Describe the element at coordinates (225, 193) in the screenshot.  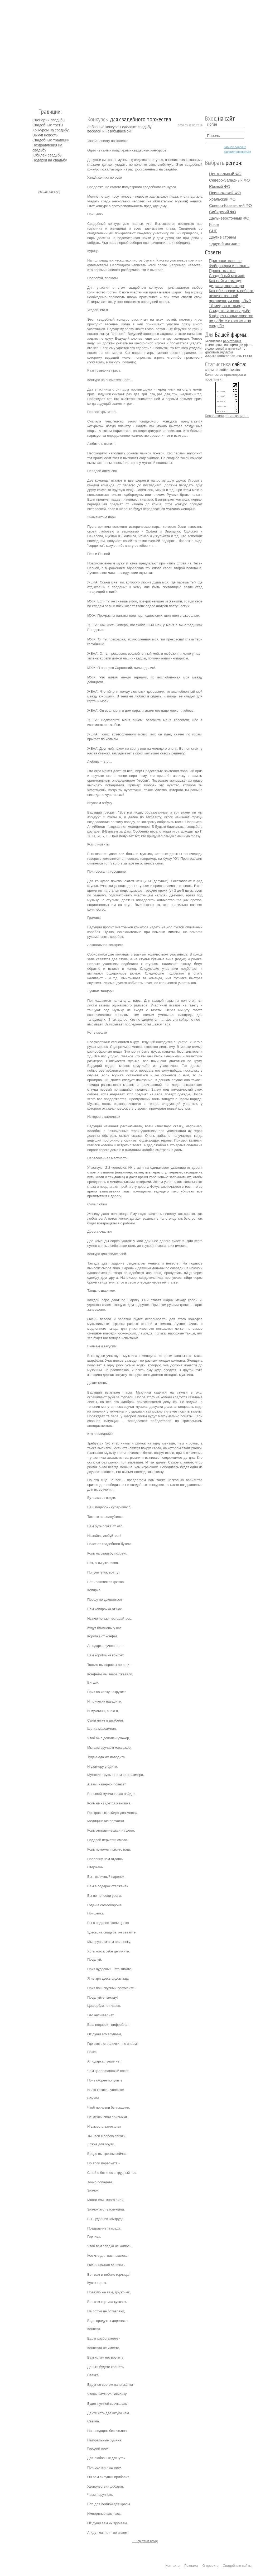
I see `Приволжский ФО` at that location.